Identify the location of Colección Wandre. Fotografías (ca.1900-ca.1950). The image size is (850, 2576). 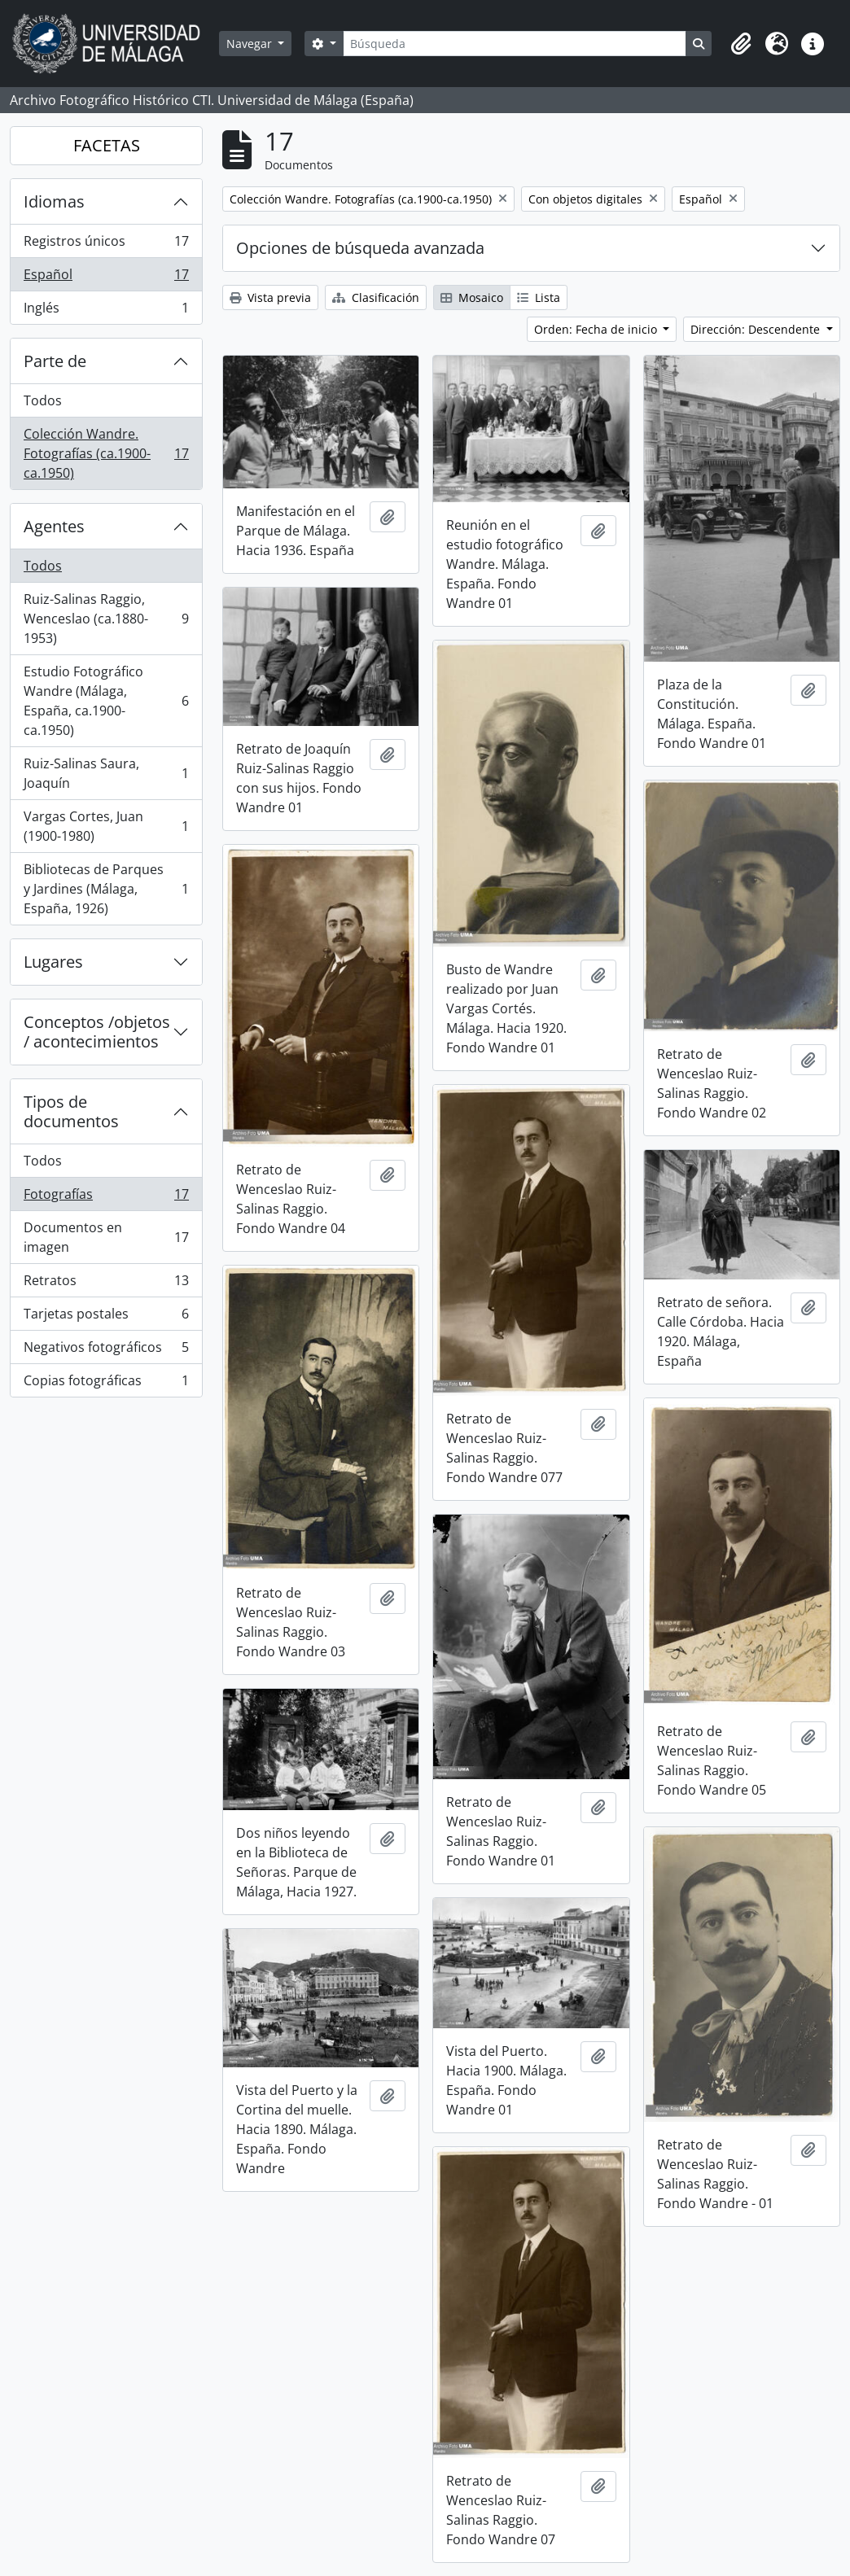
(106, 453).